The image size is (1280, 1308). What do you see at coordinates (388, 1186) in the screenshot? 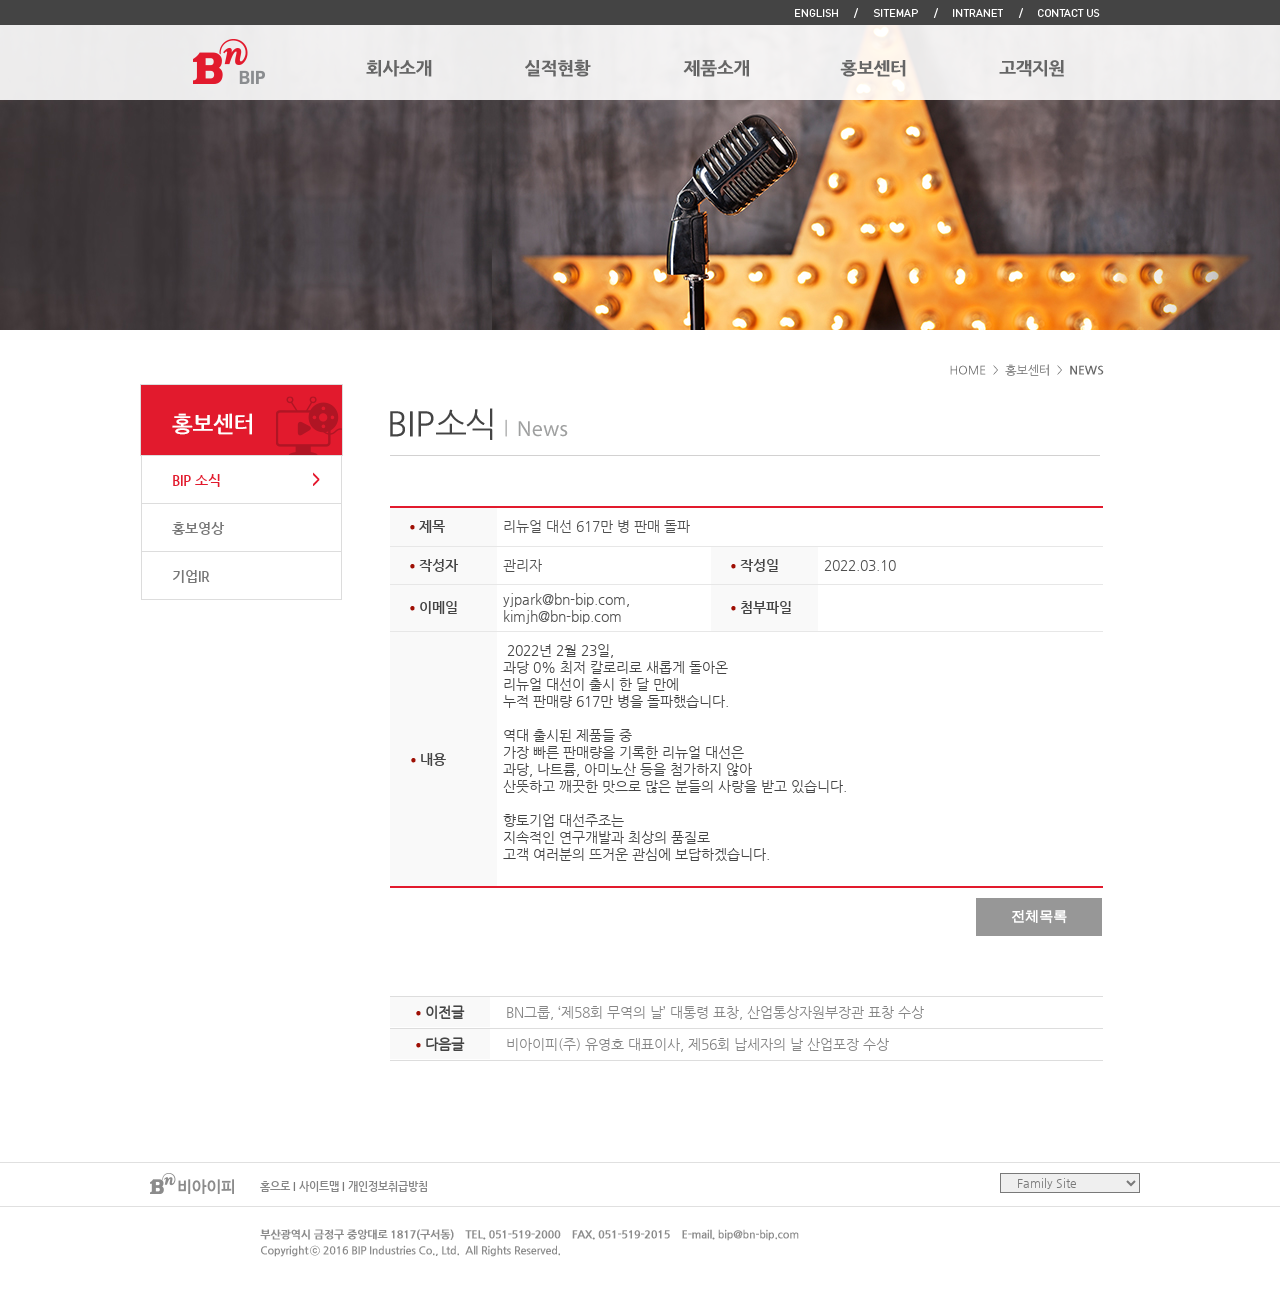
I see `개인정보취급방침` at bounding box center [388, 1186].